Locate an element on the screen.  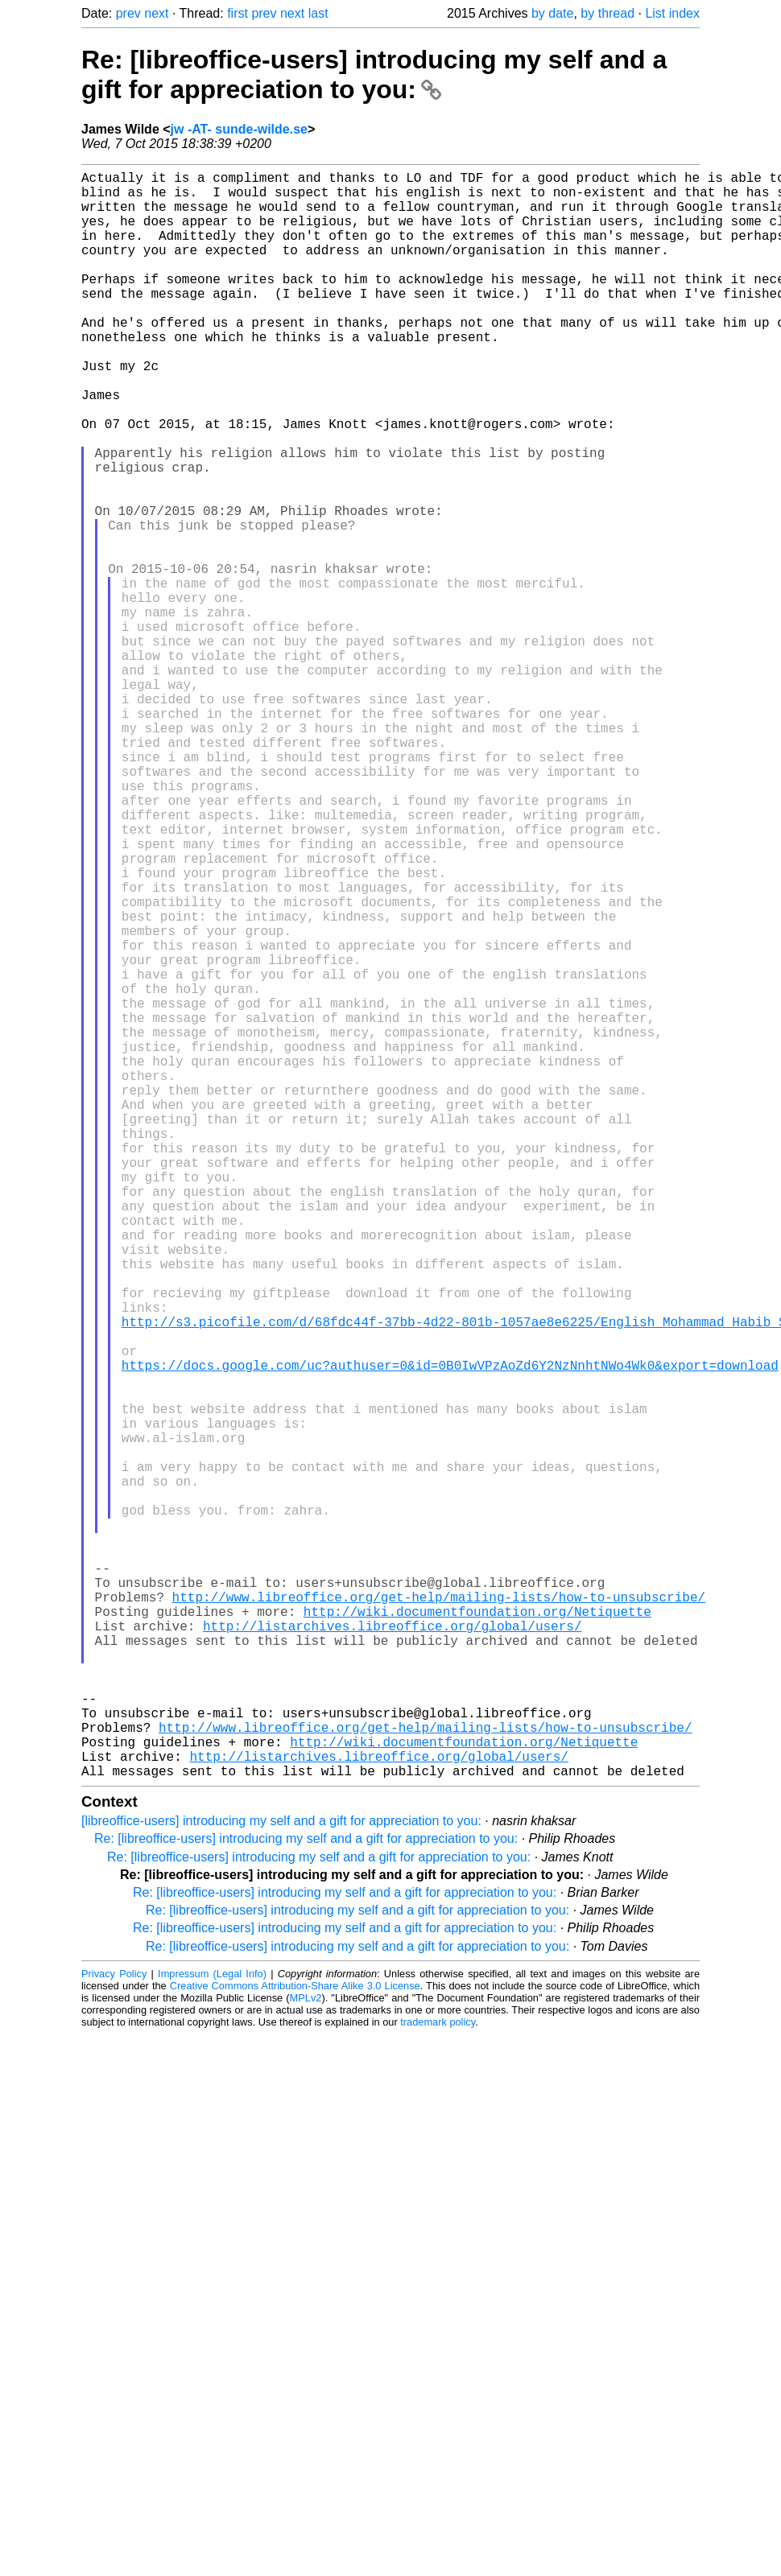
prev is located at coordinates (128, 13).